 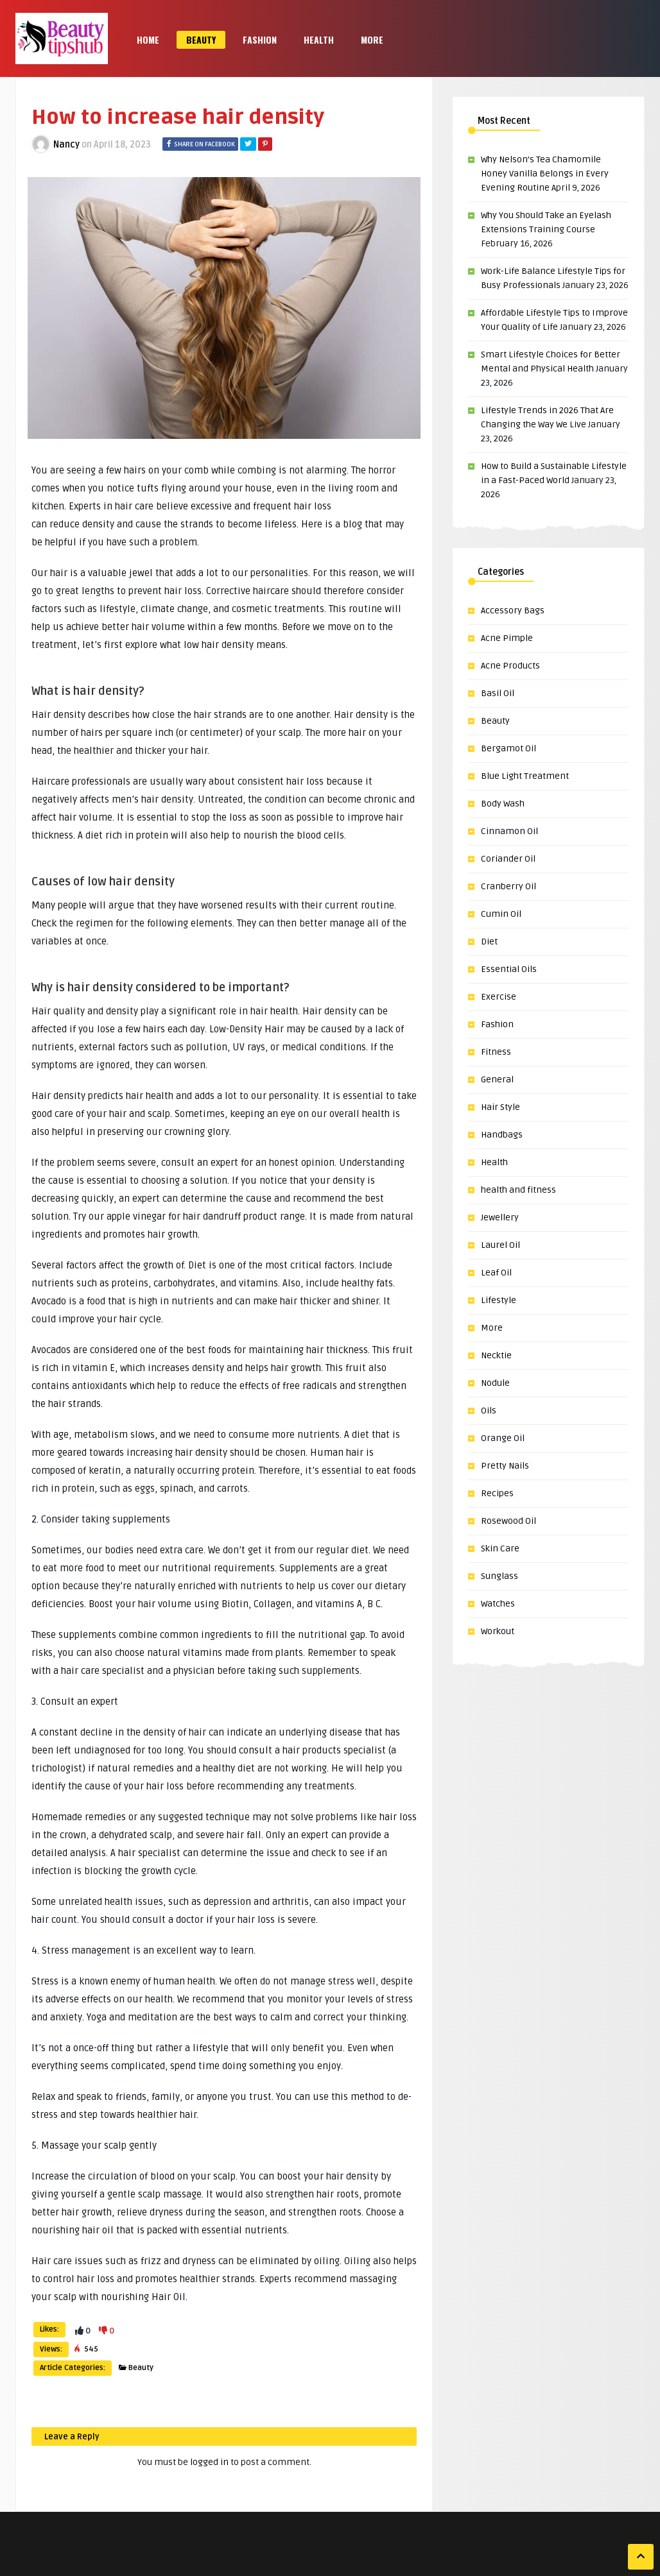 What do you see at coordinates (508, 748) in the screenshot?
I see `Bergamot Oil` at bounding box center [508, 748].